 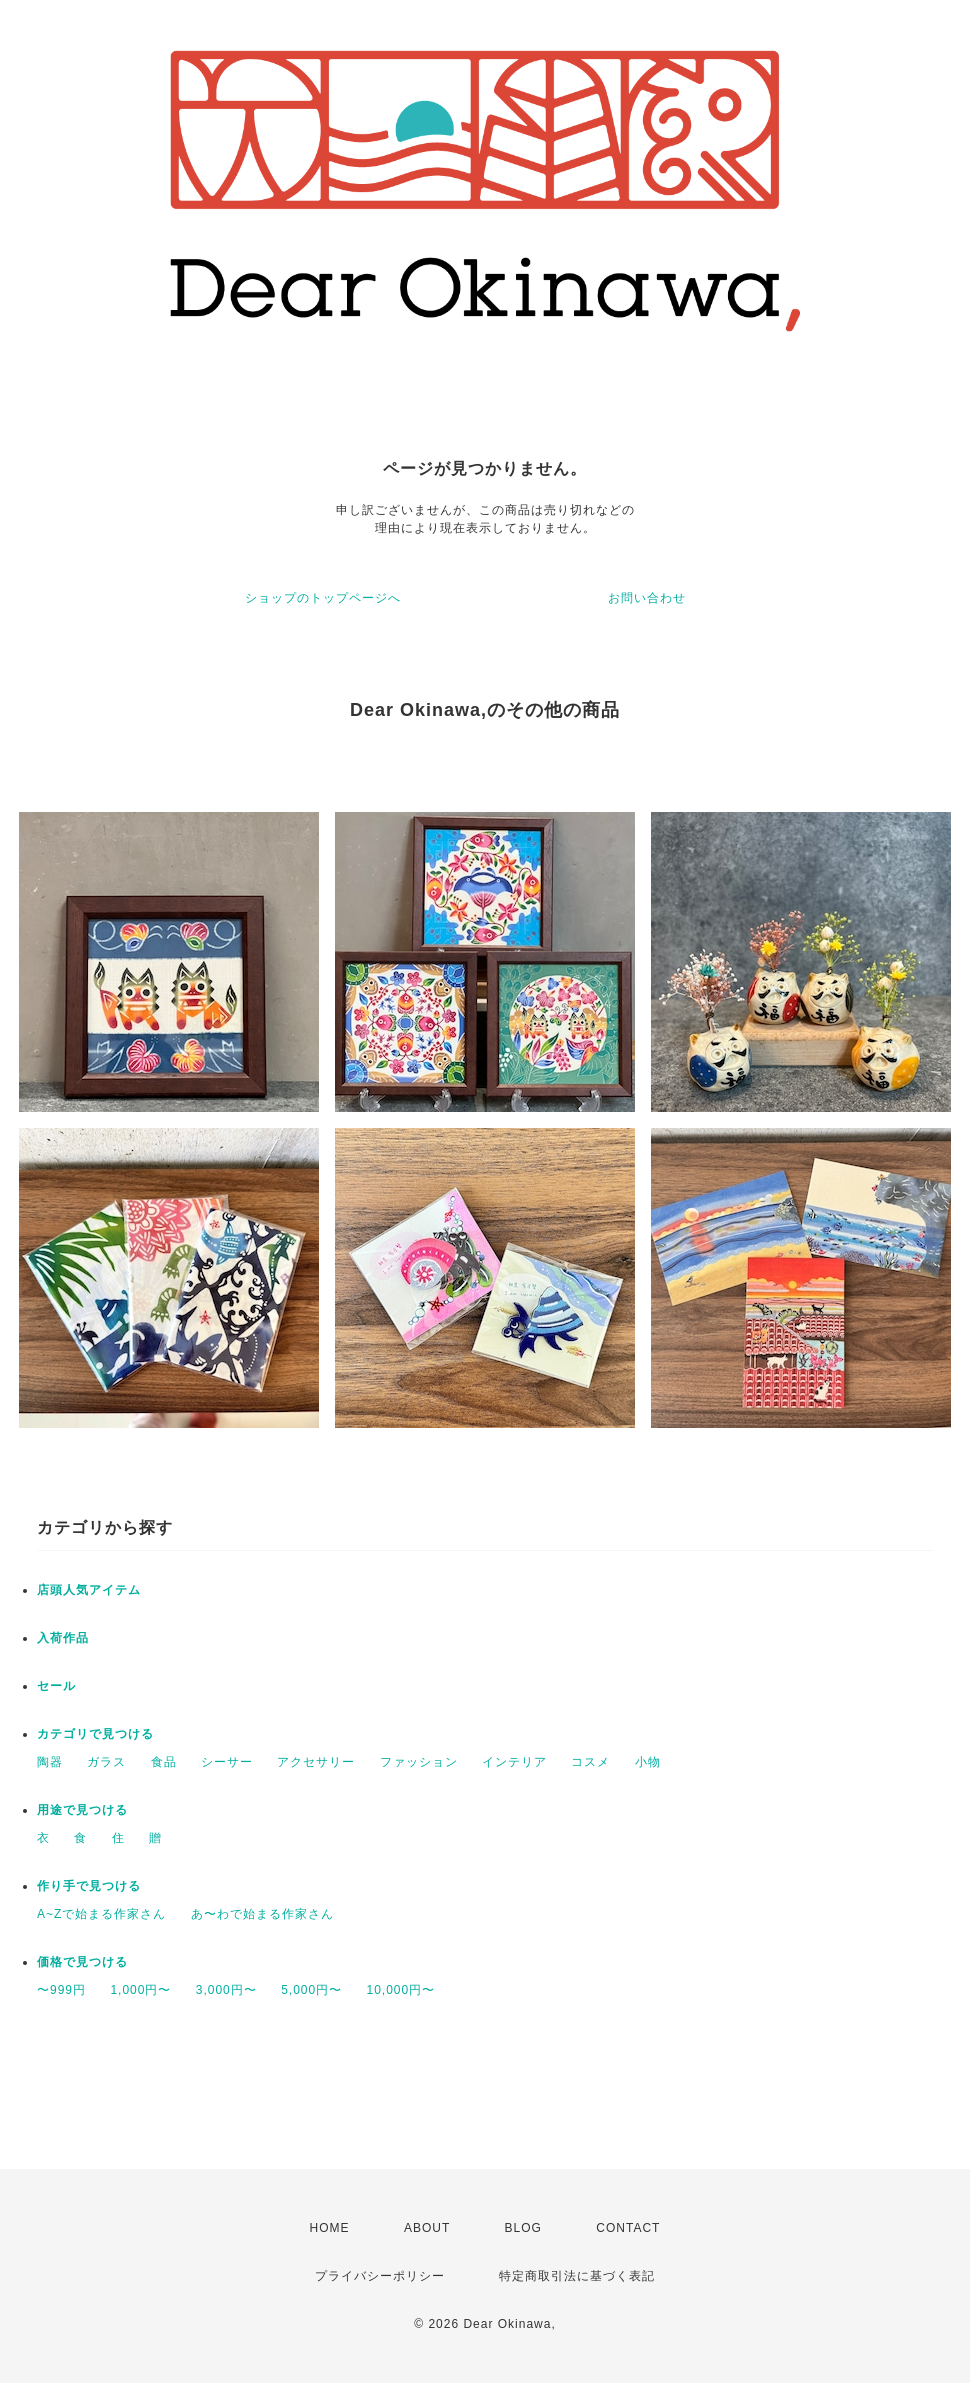 What do you see at coordinates (82, 1962) in the screenshot?
I see `価格で見つける` at bounding box center [82, 1962].